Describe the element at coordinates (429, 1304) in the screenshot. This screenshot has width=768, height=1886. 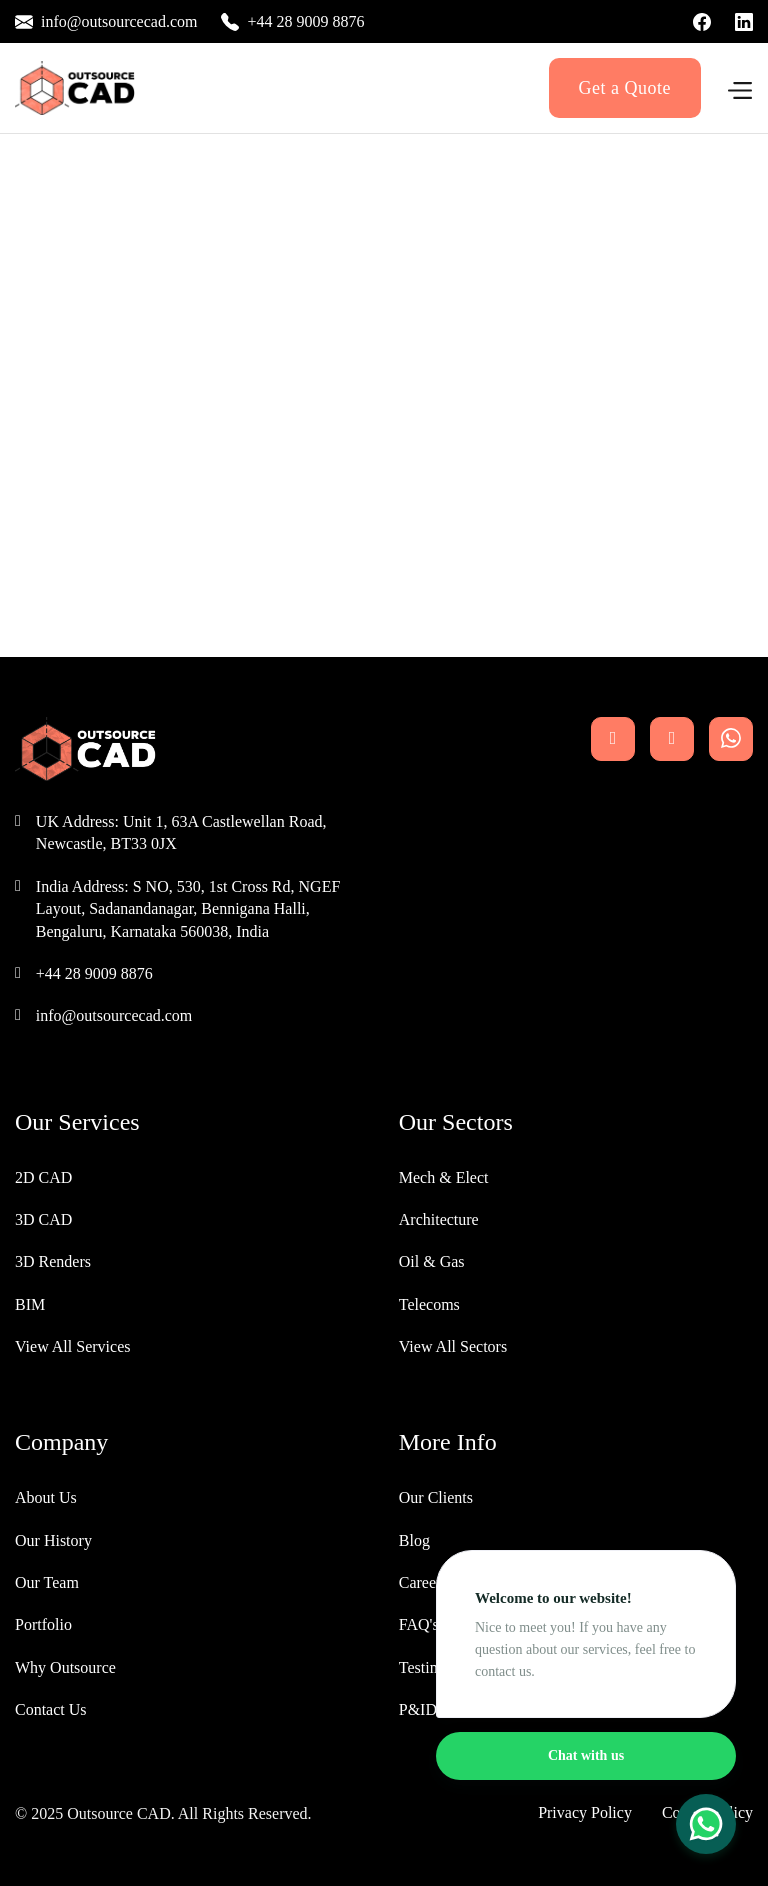
I see `Telecoms` at that location.